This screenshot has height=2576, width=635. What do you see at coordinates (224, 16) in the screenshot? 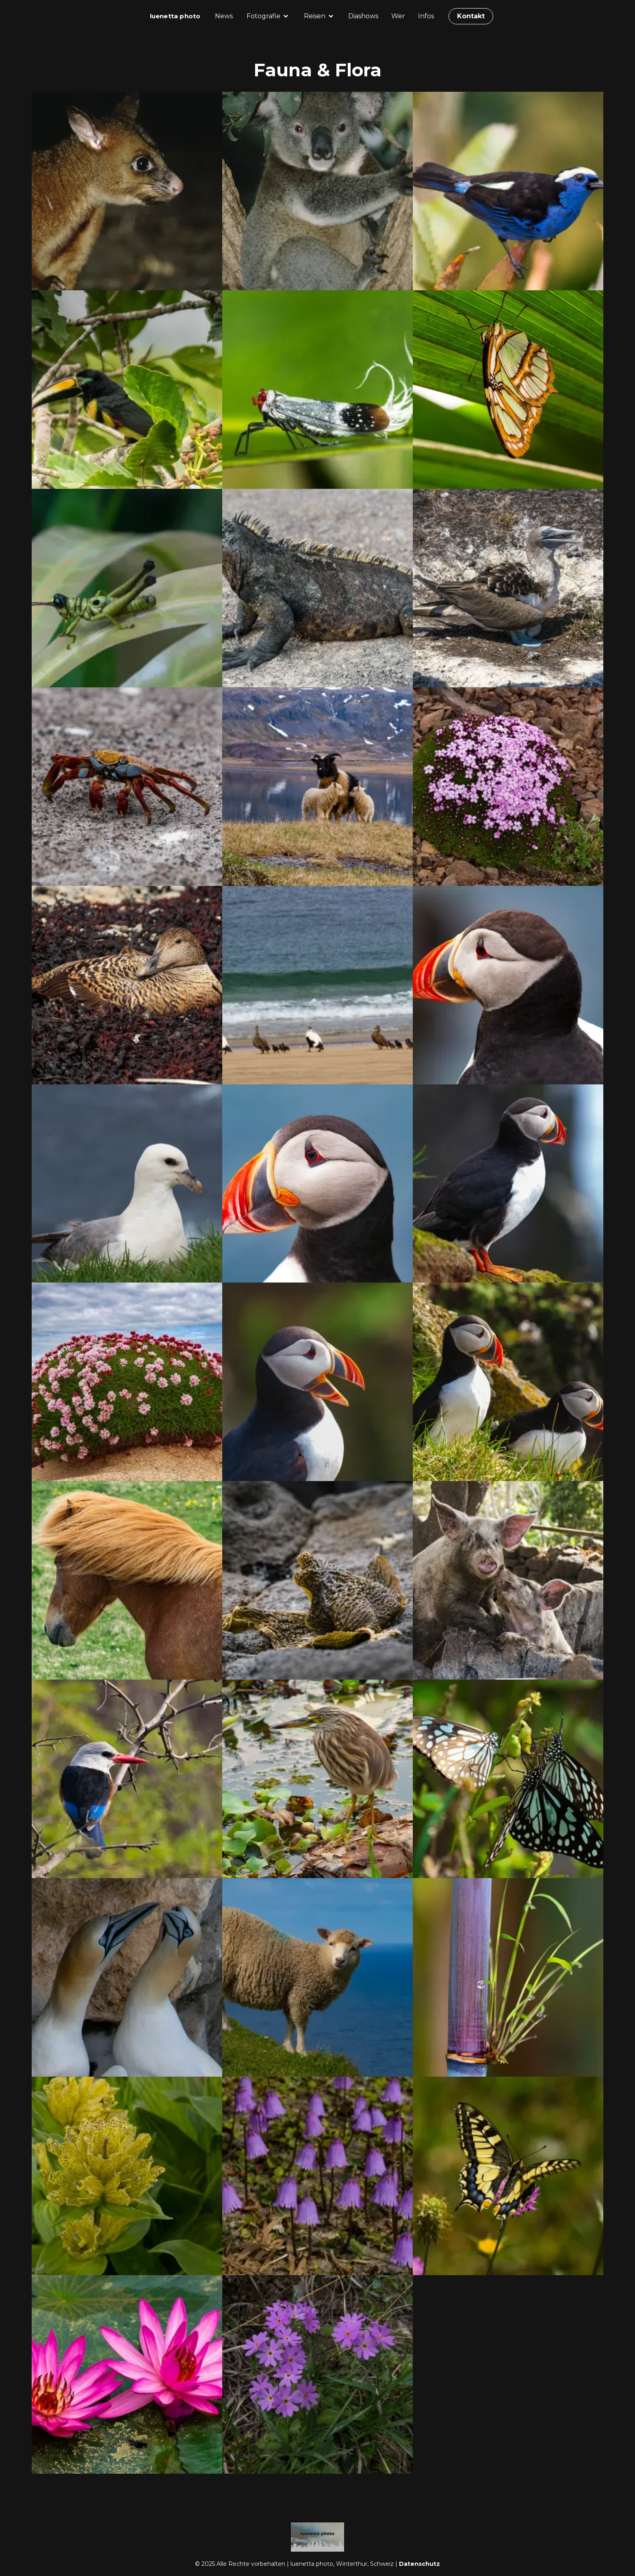
I see `News` at bounding box center [224, 16].